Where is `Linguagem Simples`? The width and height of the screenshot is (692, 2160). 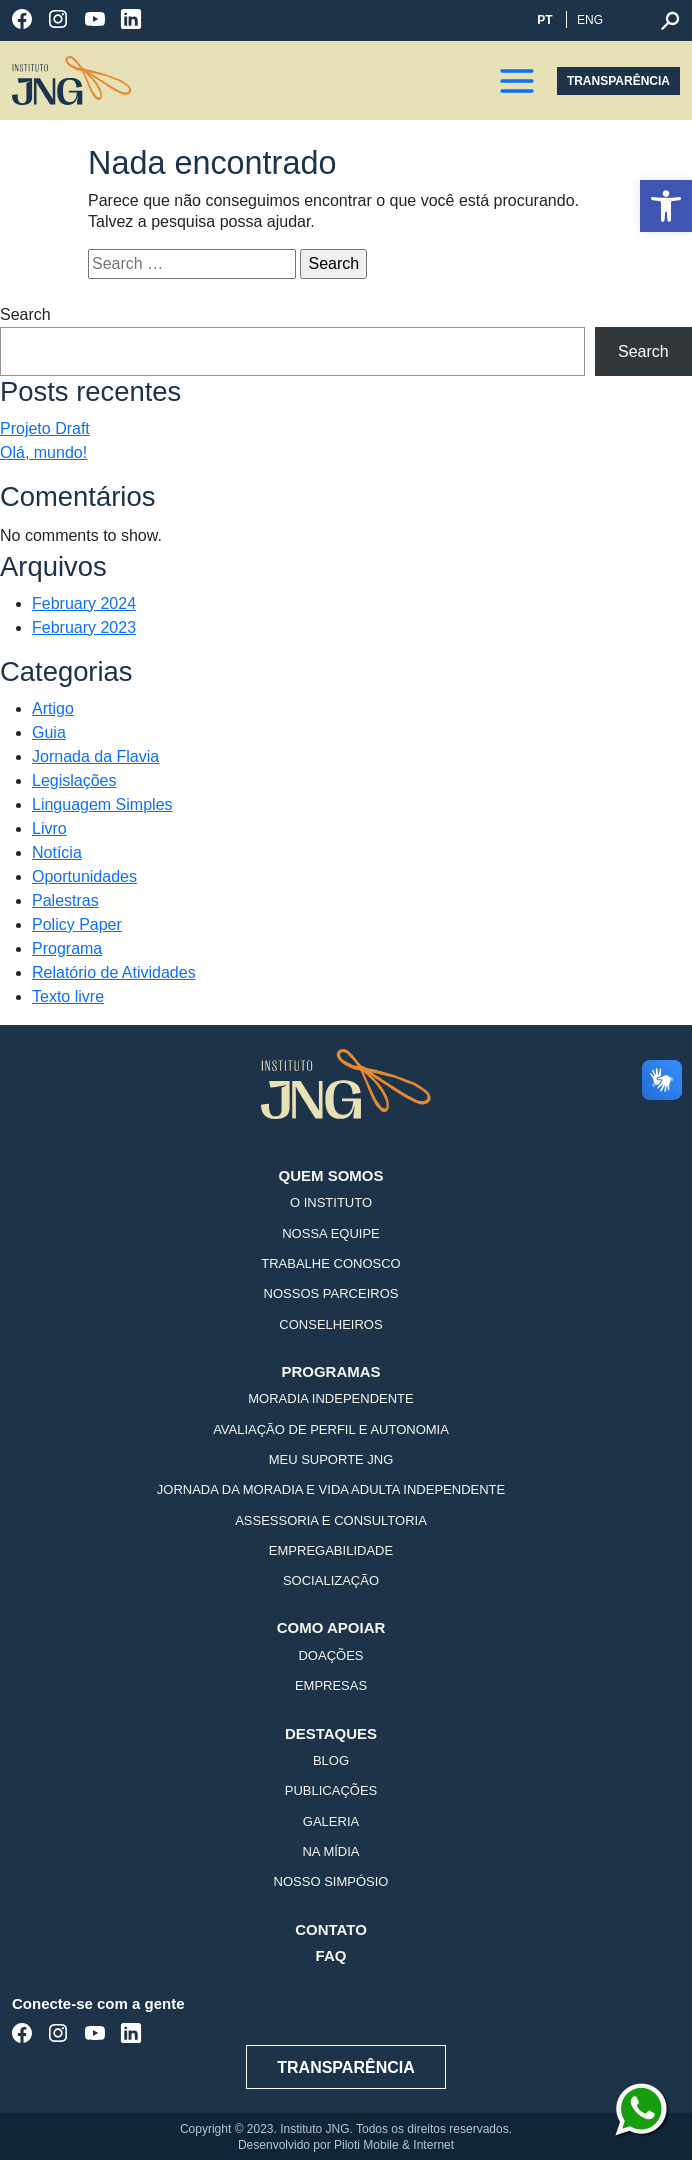 Linguagem Simples is located at coordinates (102, 804).